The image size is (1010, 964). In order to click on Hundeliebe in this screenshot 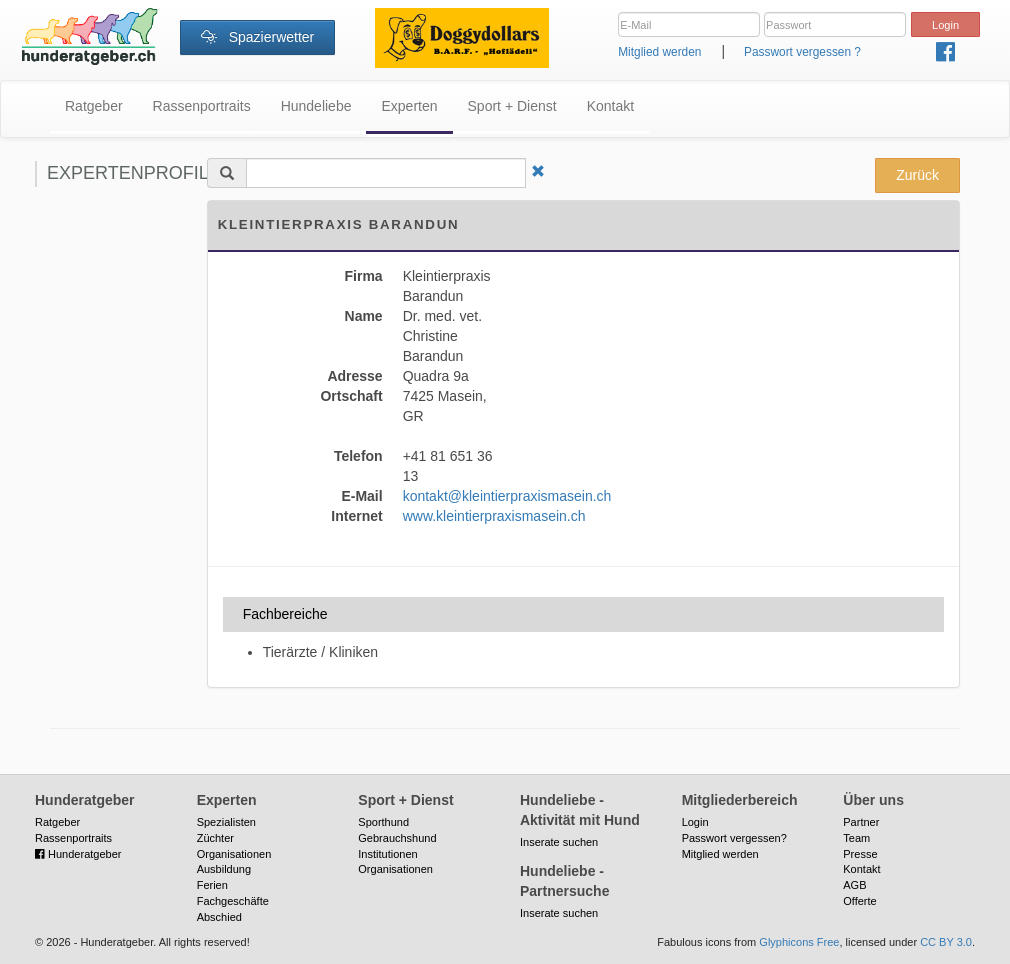, I will do `click(316, 106)`.